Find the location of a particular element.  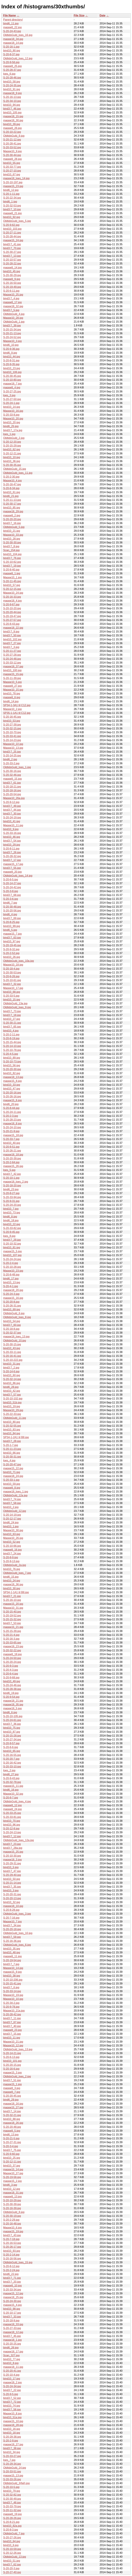

bind6_24.jpg is located at coordinates (11, 1522).